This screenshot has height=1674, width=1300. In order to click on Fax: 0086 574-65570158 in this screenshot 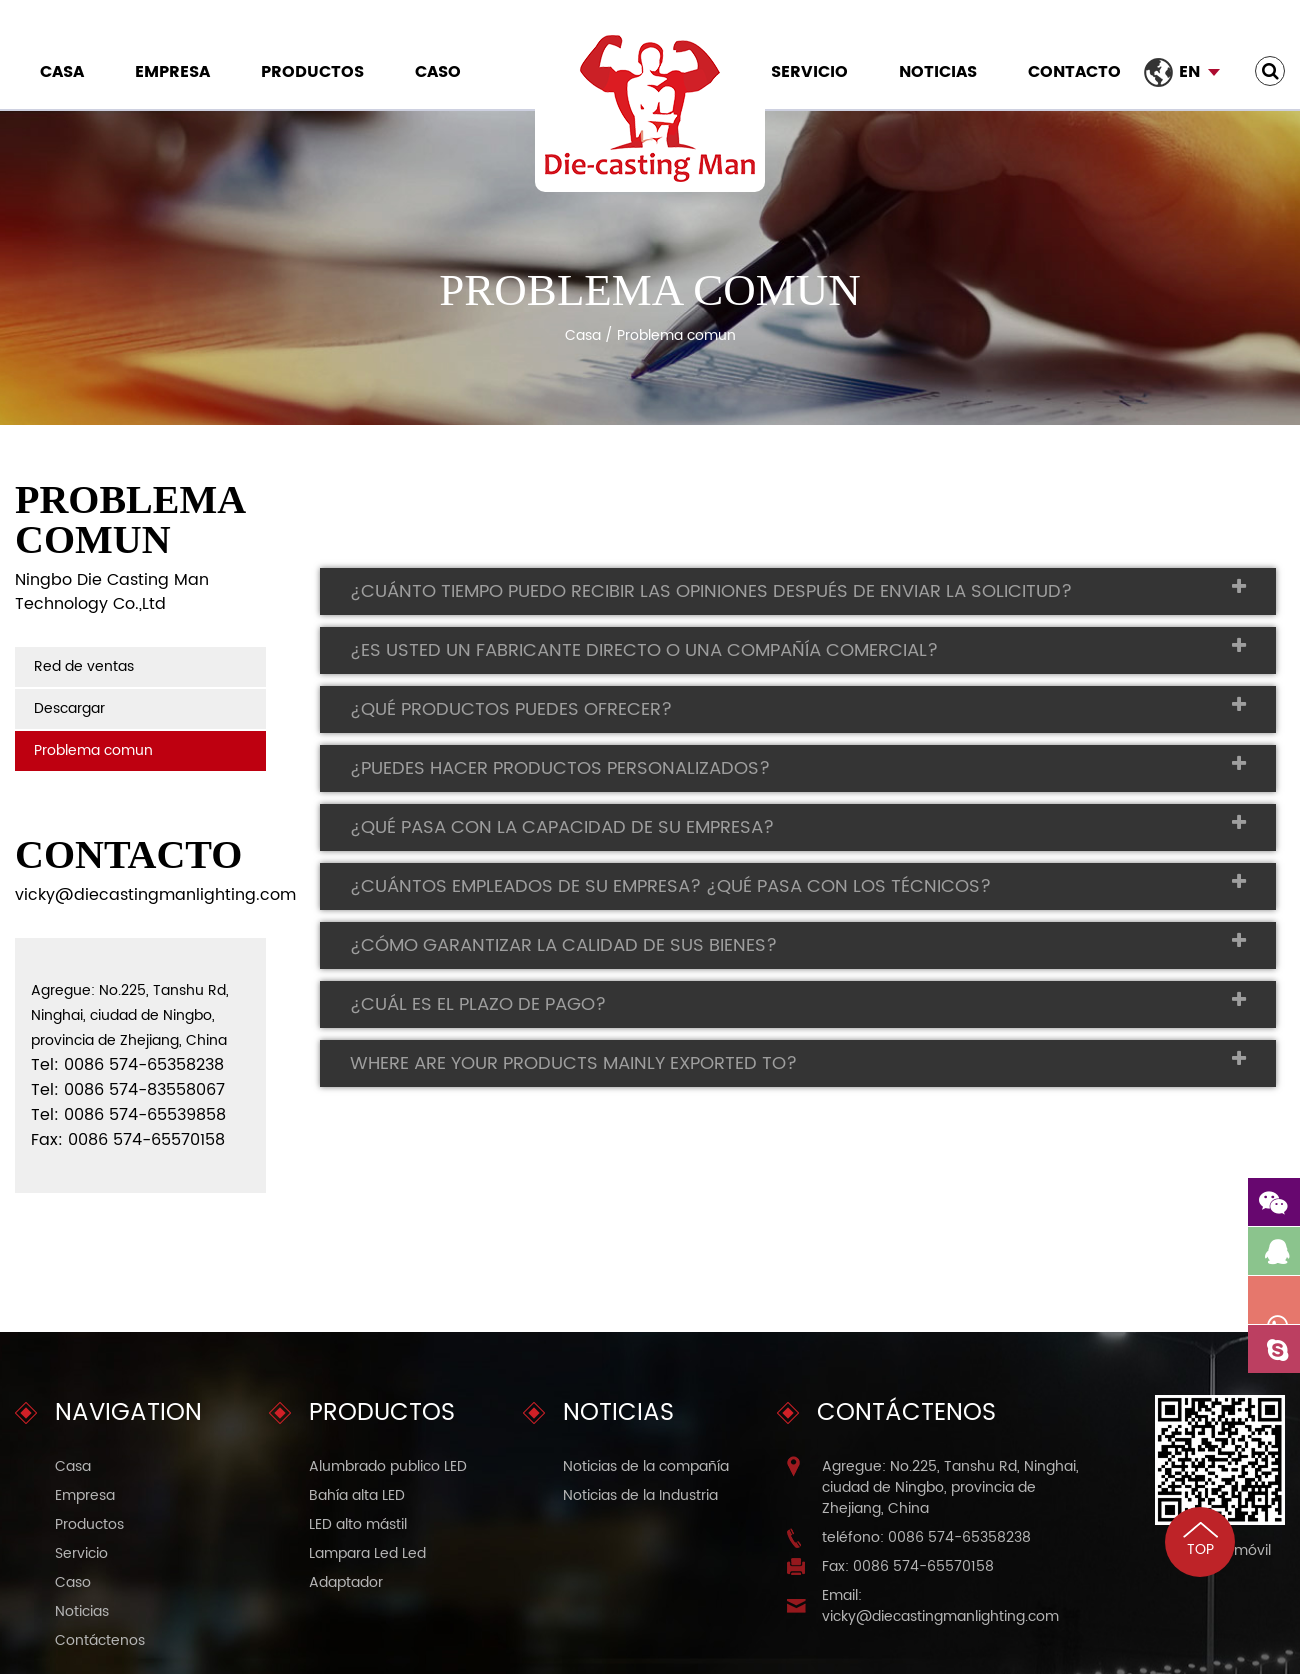, I will do `click(908, 1566)`.